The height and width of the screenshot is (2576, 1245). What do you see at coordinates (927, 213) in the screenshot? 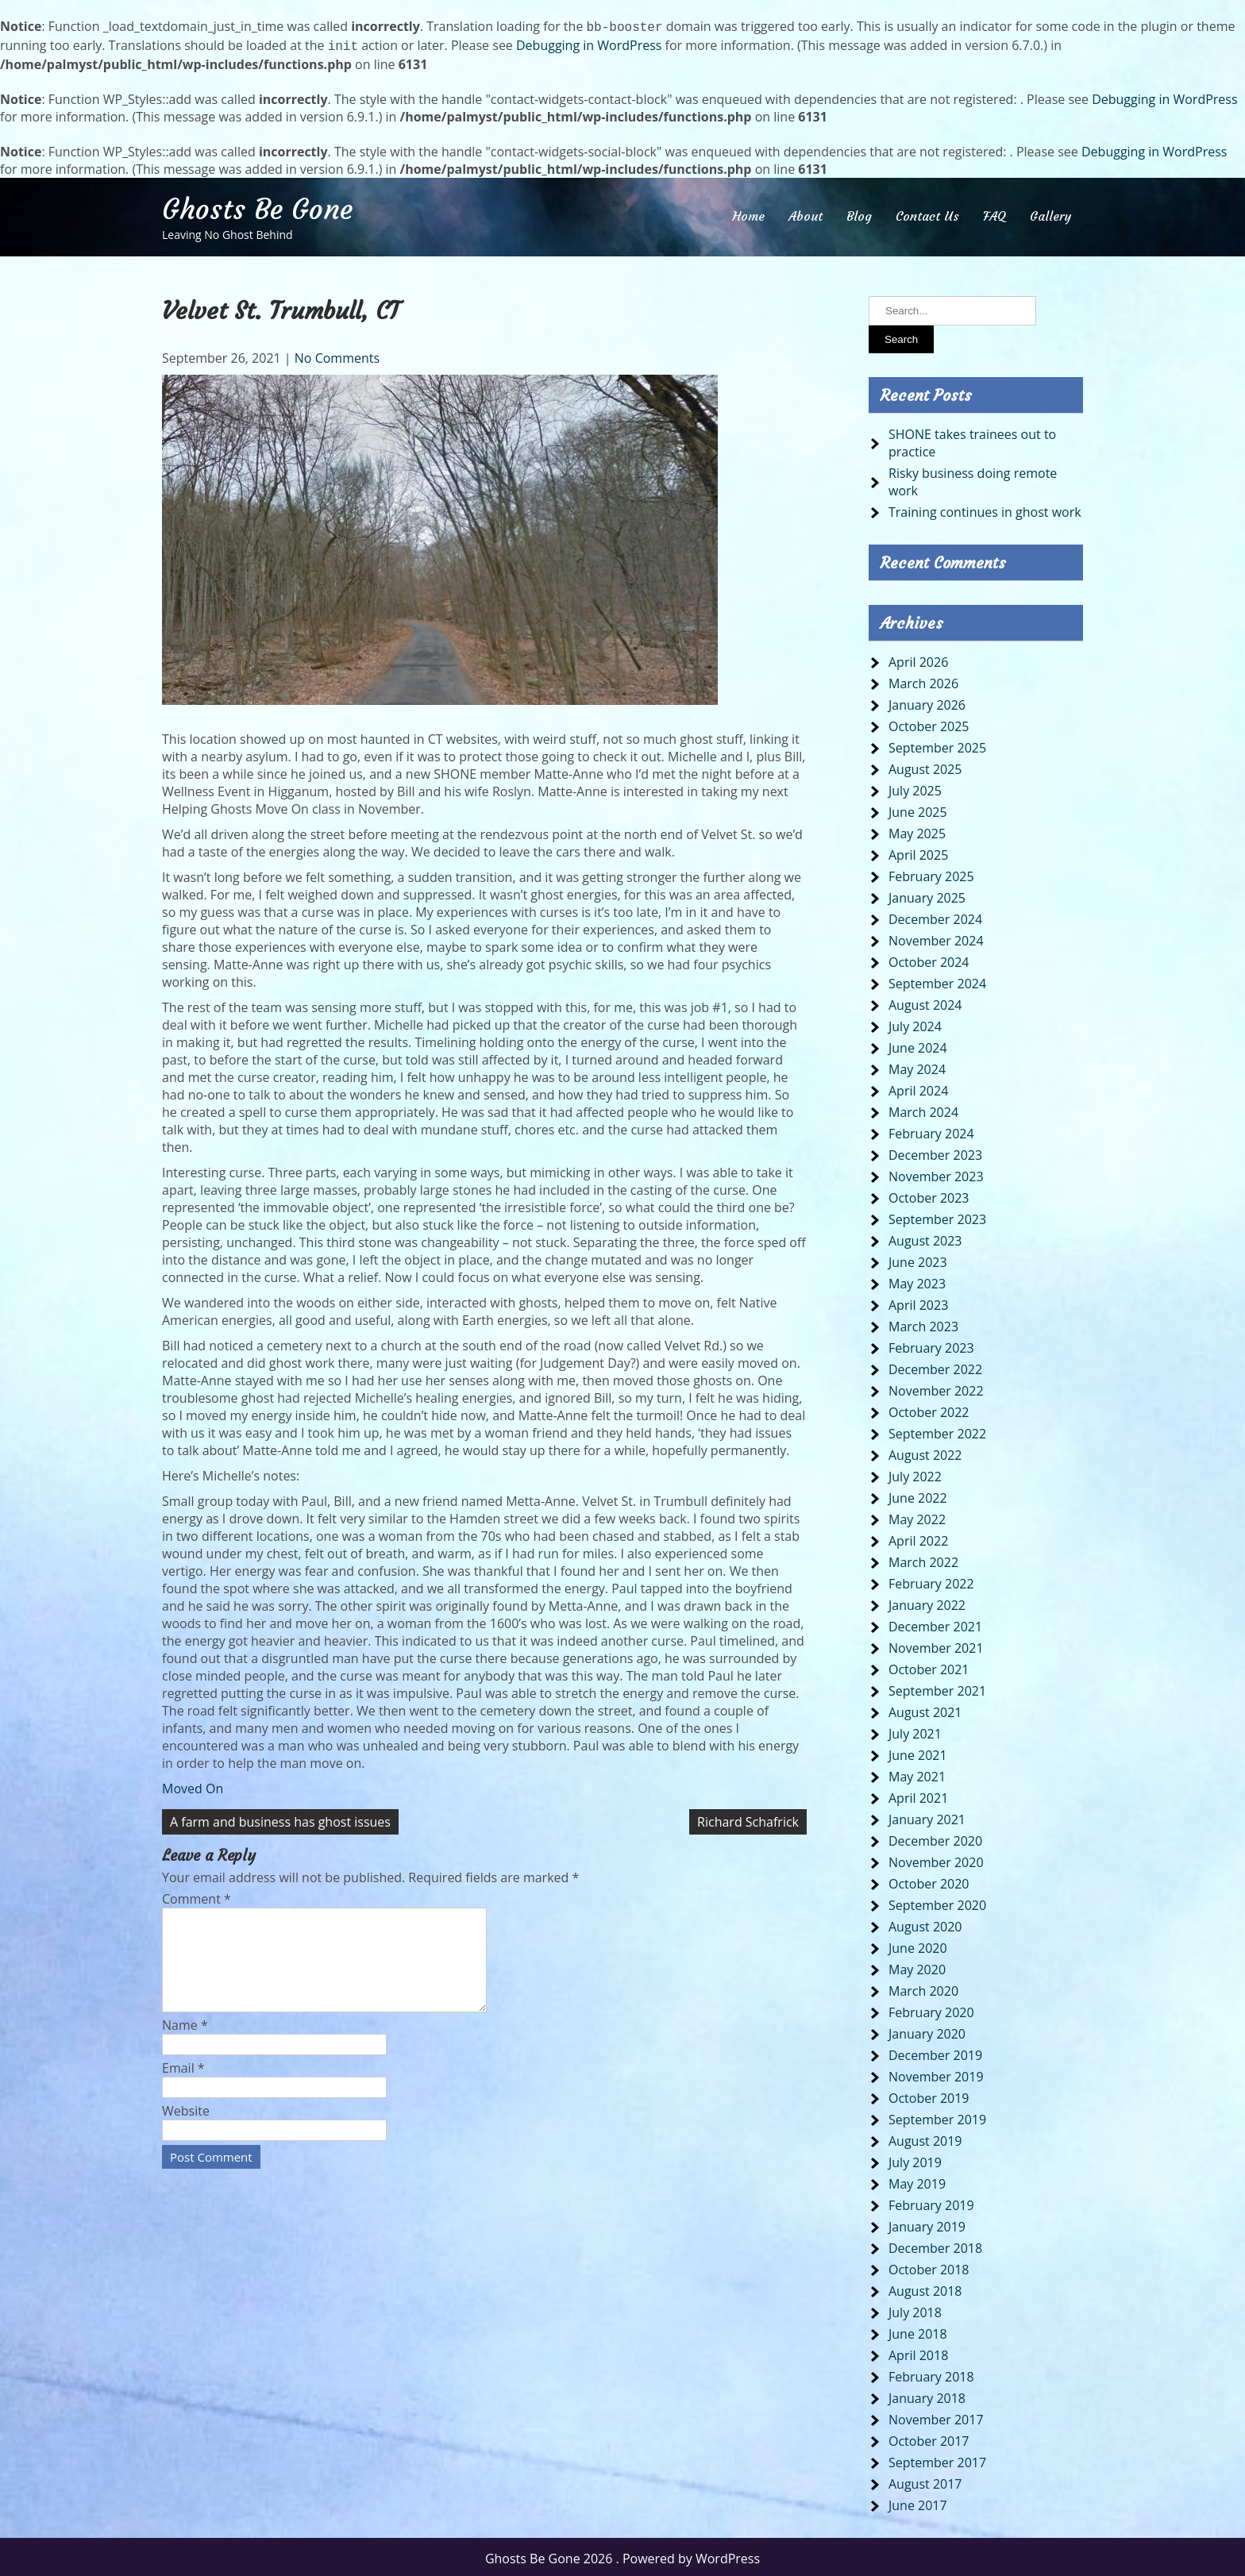
I see `Contact Us` at bounding box center [927, 213].